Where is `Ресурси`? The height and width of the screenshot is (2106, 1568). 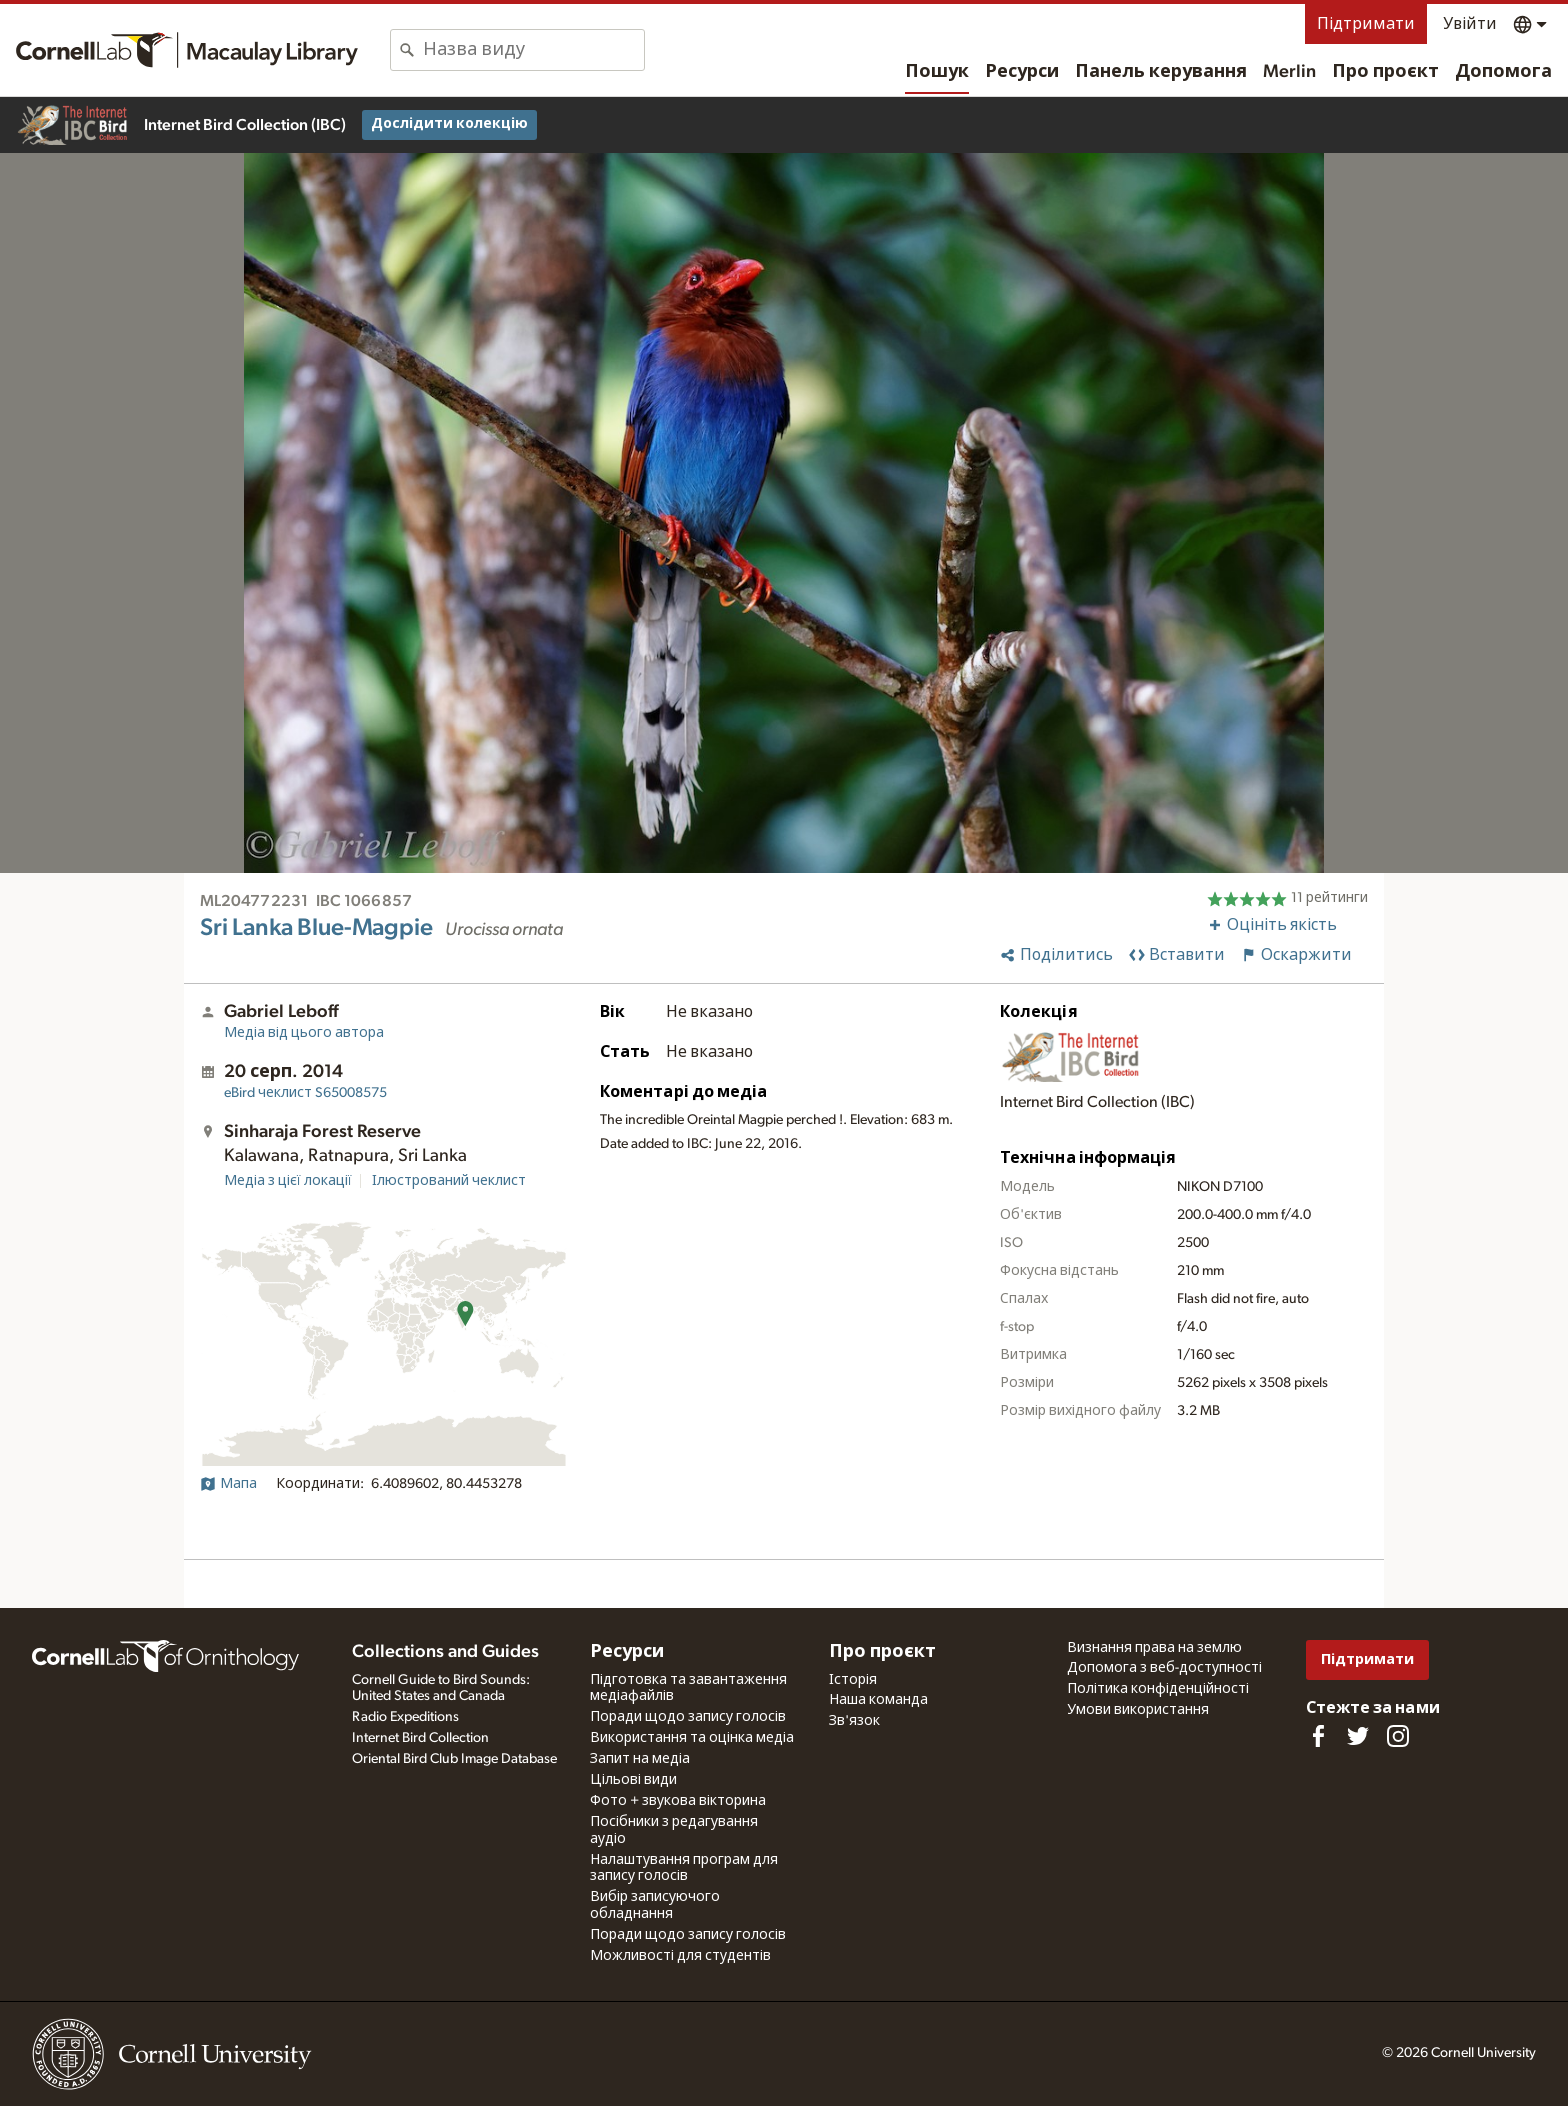 Ресурси is located at coordinates (1022, 72).